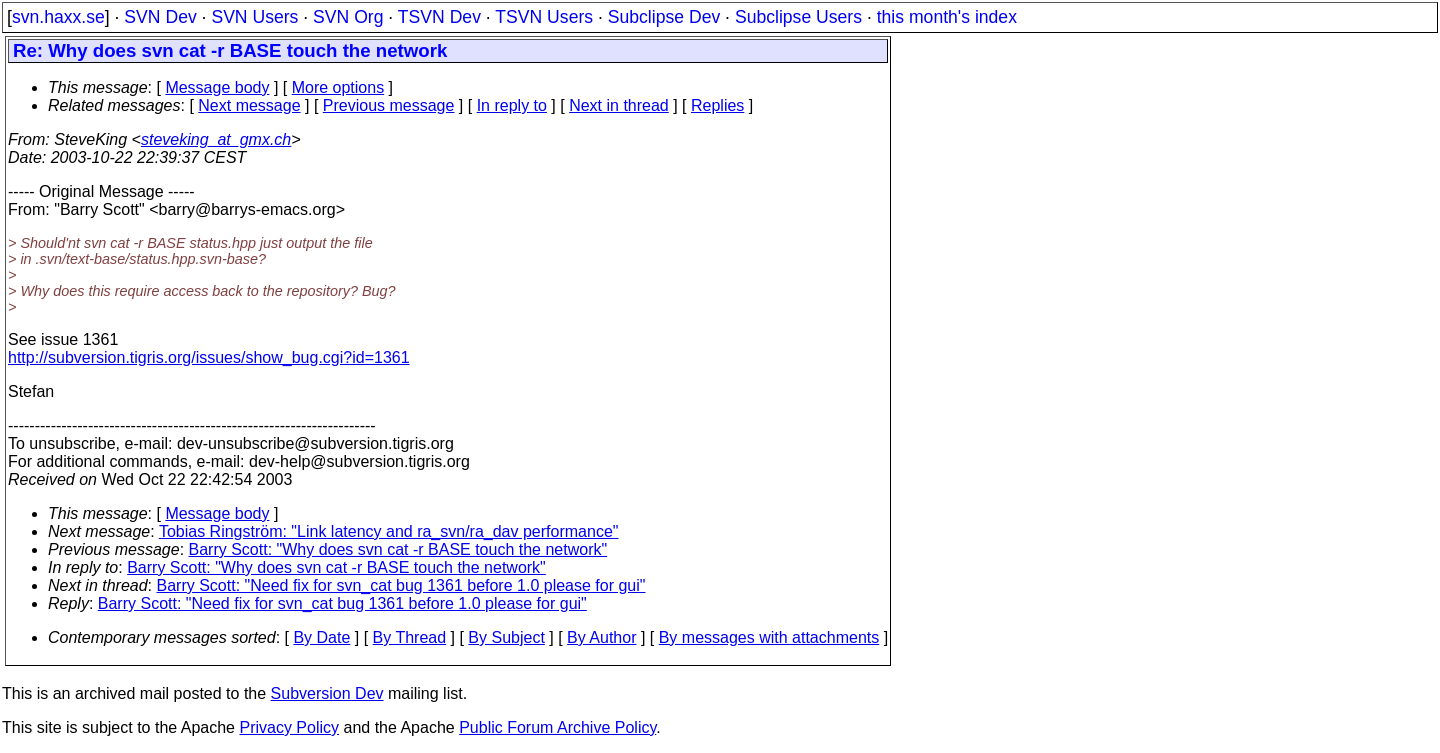 This screenshot has height=753, width=1440. I want to click on By Date, so click(321, 637).